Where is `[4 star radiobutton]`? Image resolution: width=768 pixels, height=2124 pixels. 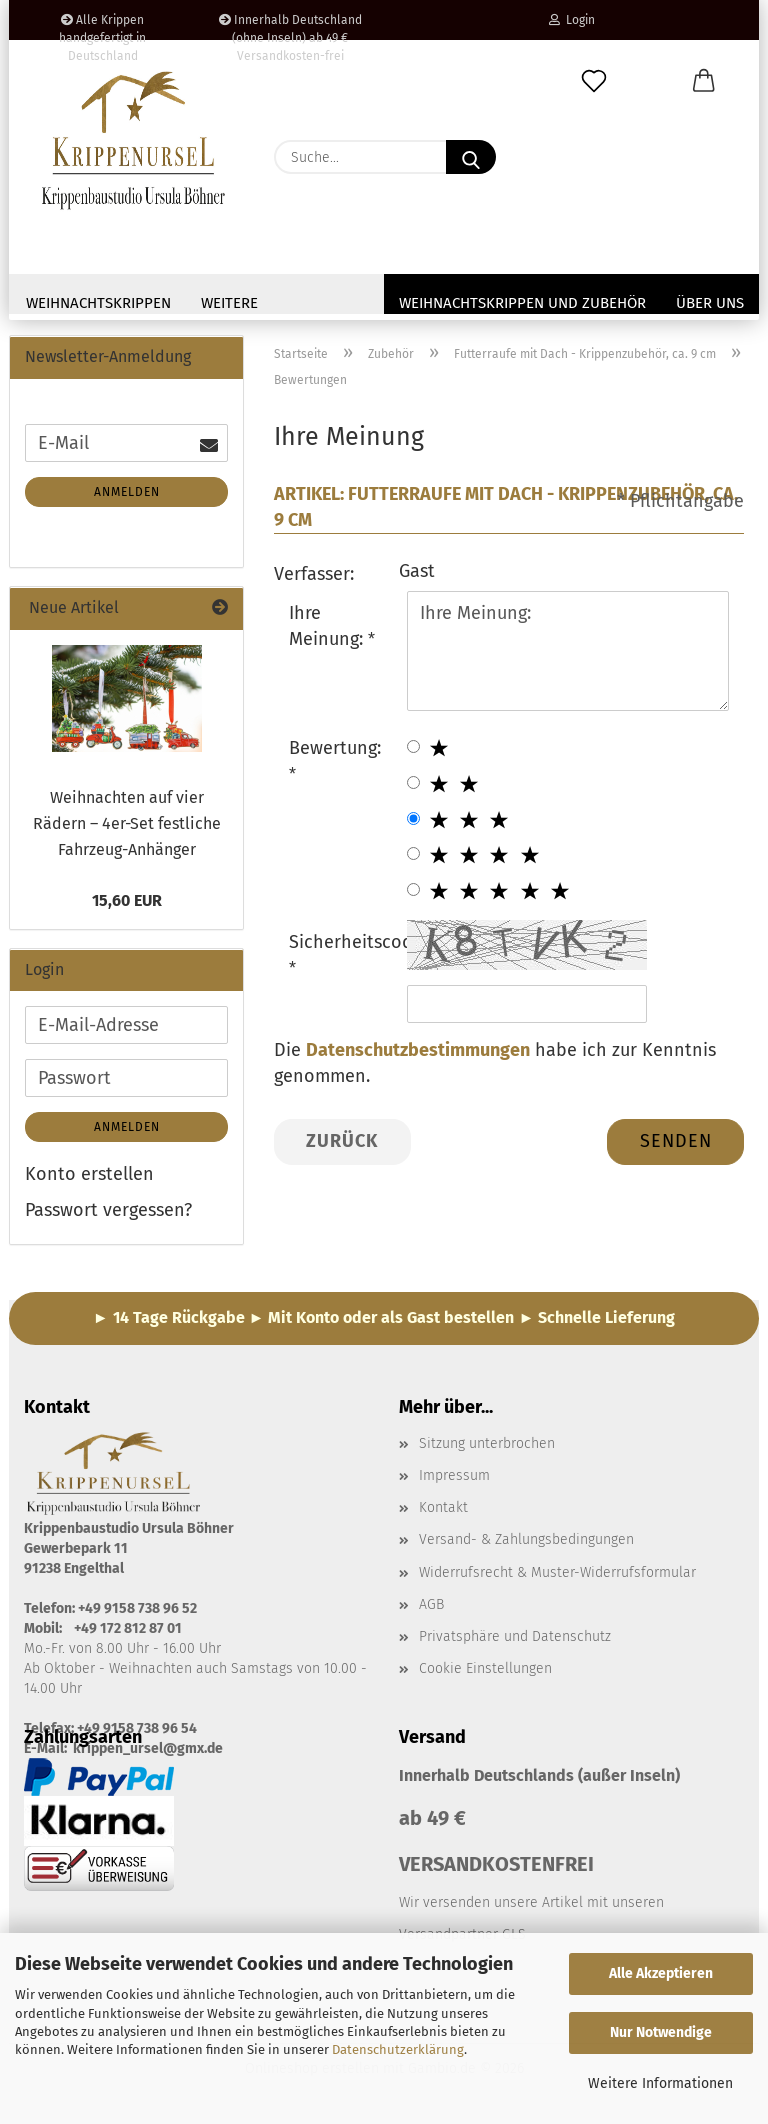 [4 star radiobutton] is located at coordinates (413, 853).